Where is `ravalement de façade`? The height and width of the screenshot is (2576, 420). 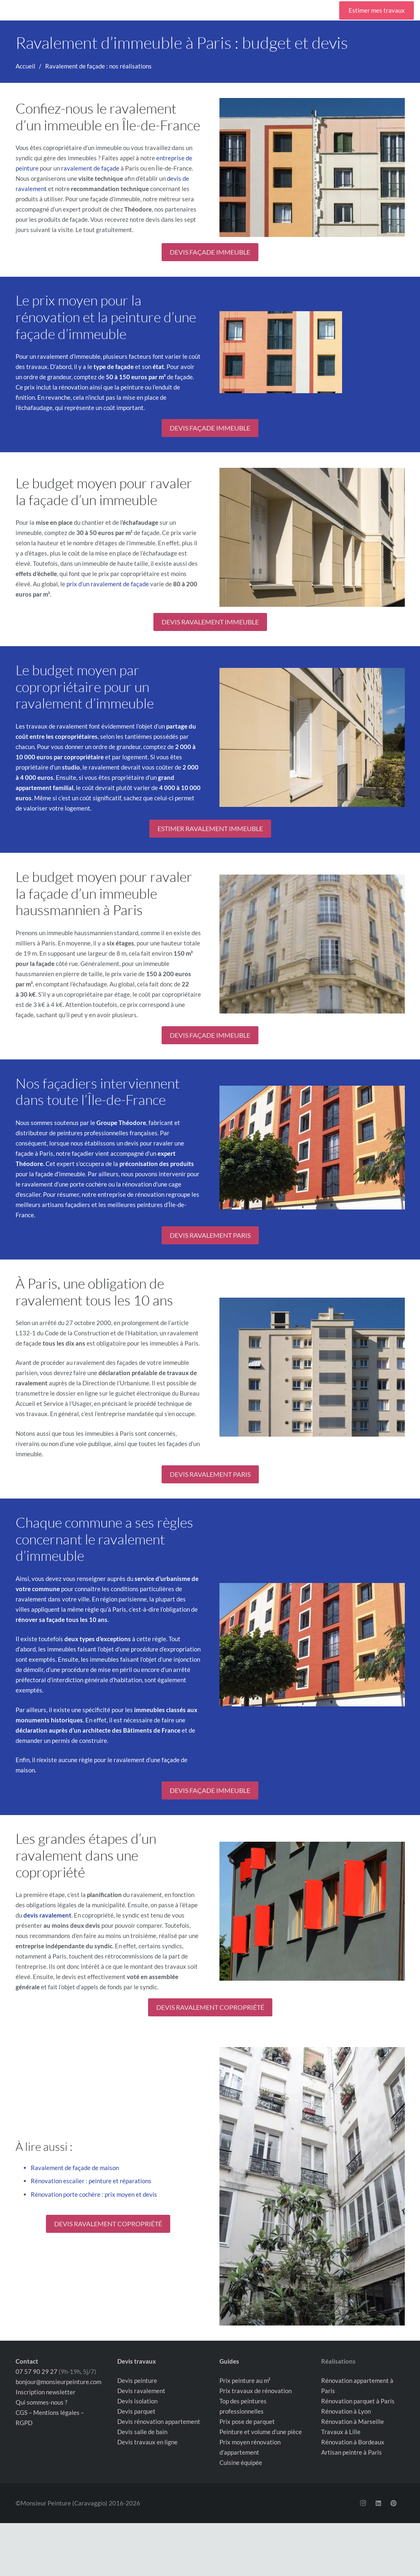
ravalement de façade is located at coordinates (90, 168).